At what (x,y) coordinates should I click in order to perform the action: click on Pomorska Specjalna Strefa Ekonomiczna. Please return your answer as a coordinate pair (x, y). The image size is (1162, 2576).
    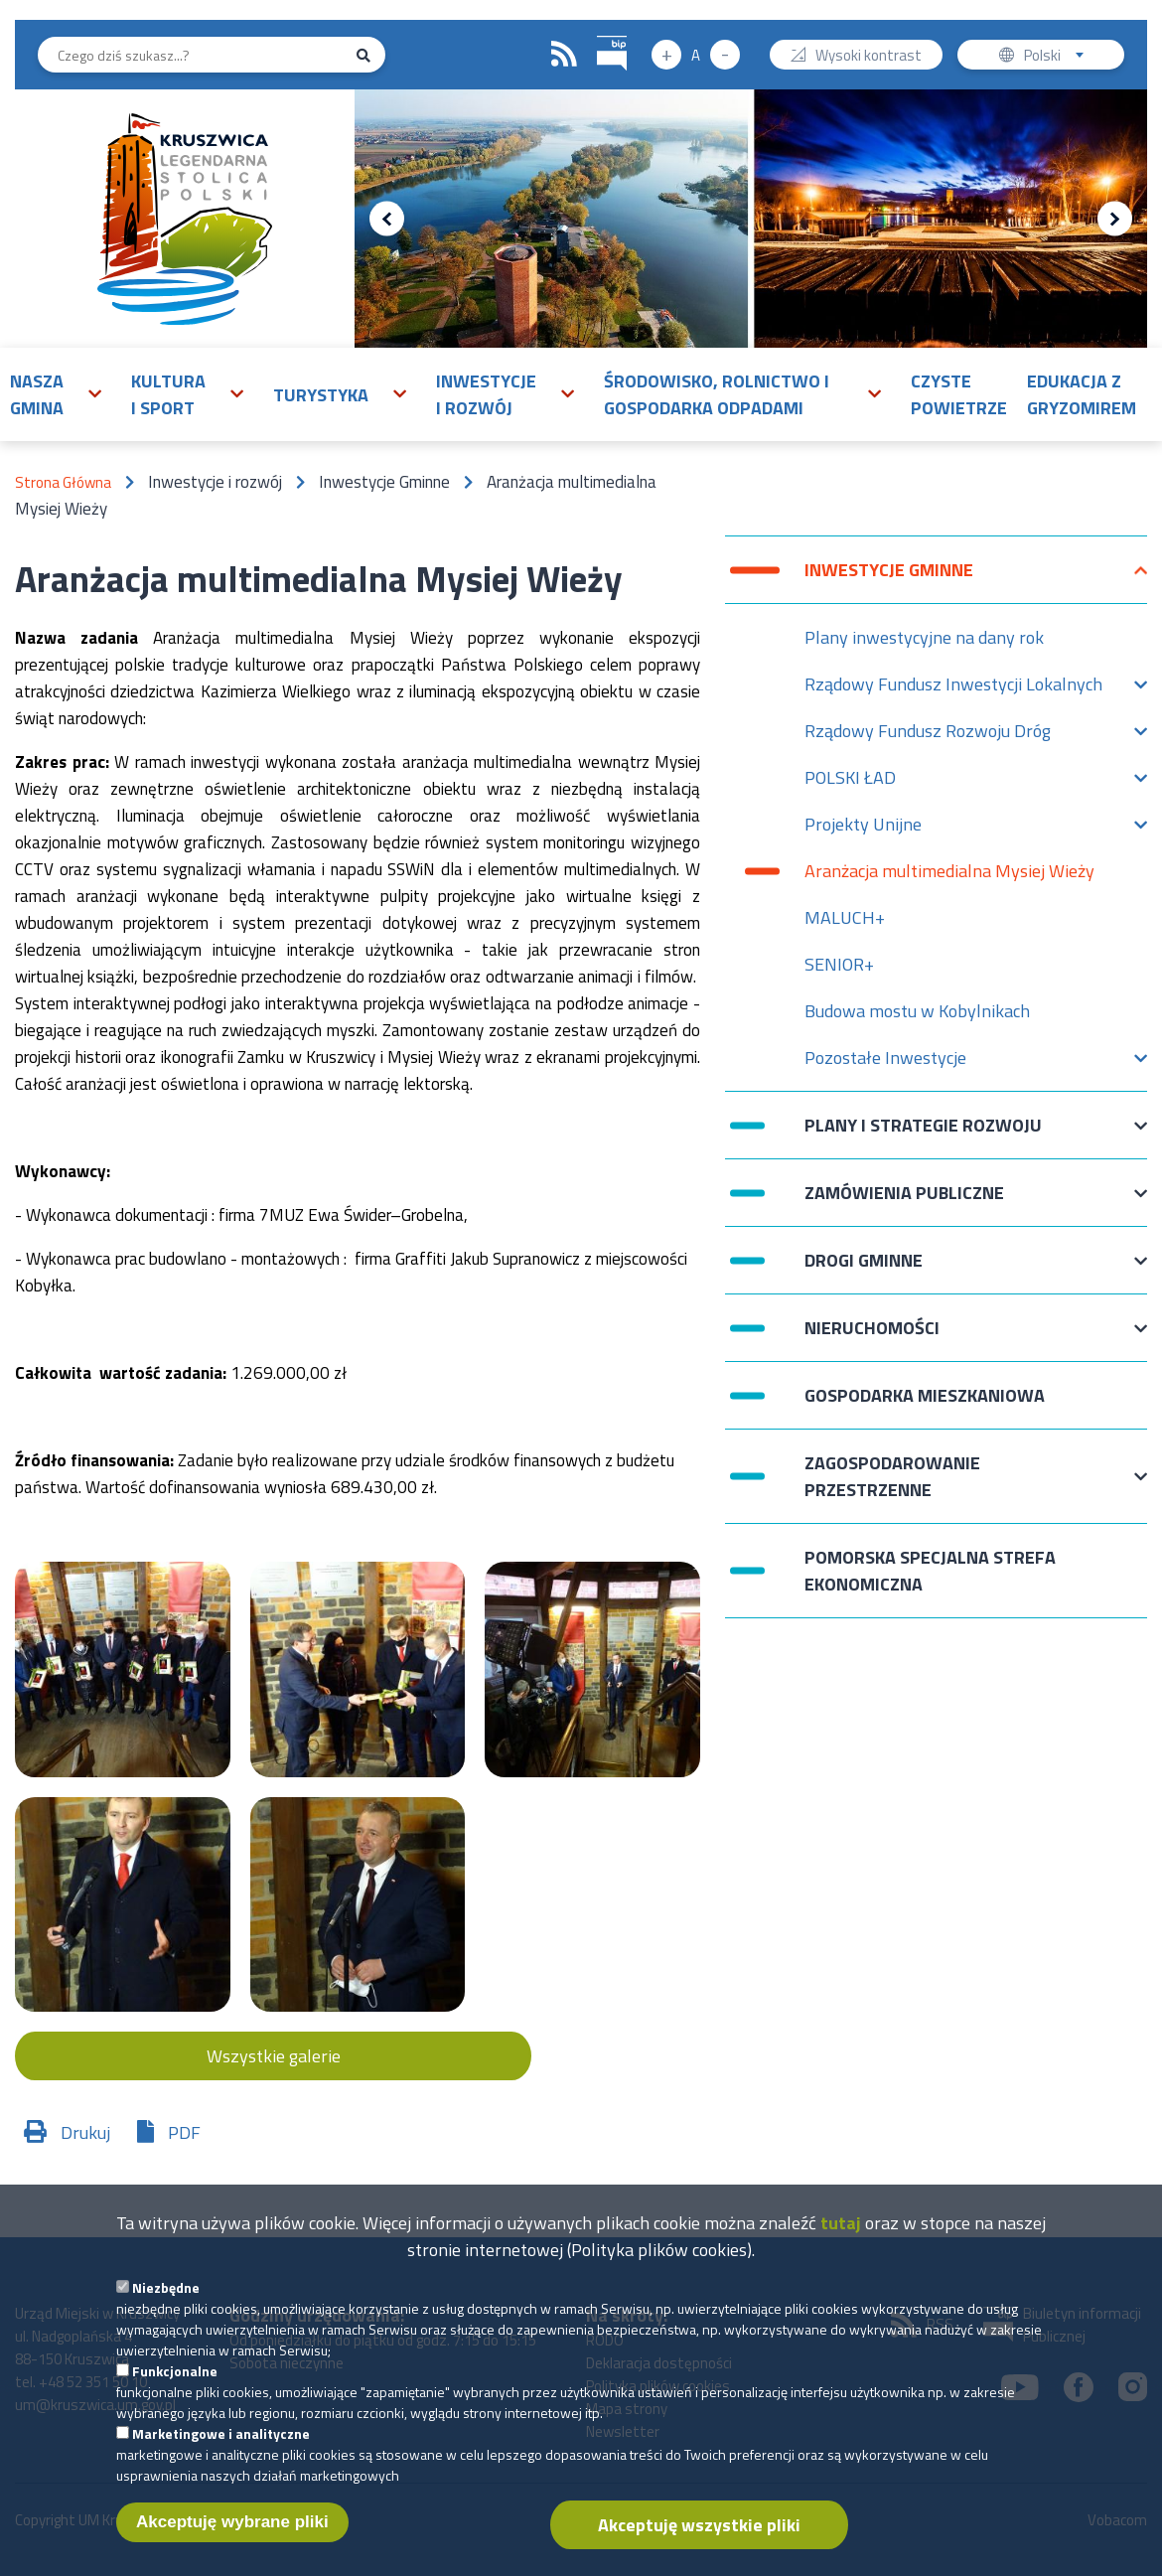
    Looking at the image, I should click on (930, 1570).